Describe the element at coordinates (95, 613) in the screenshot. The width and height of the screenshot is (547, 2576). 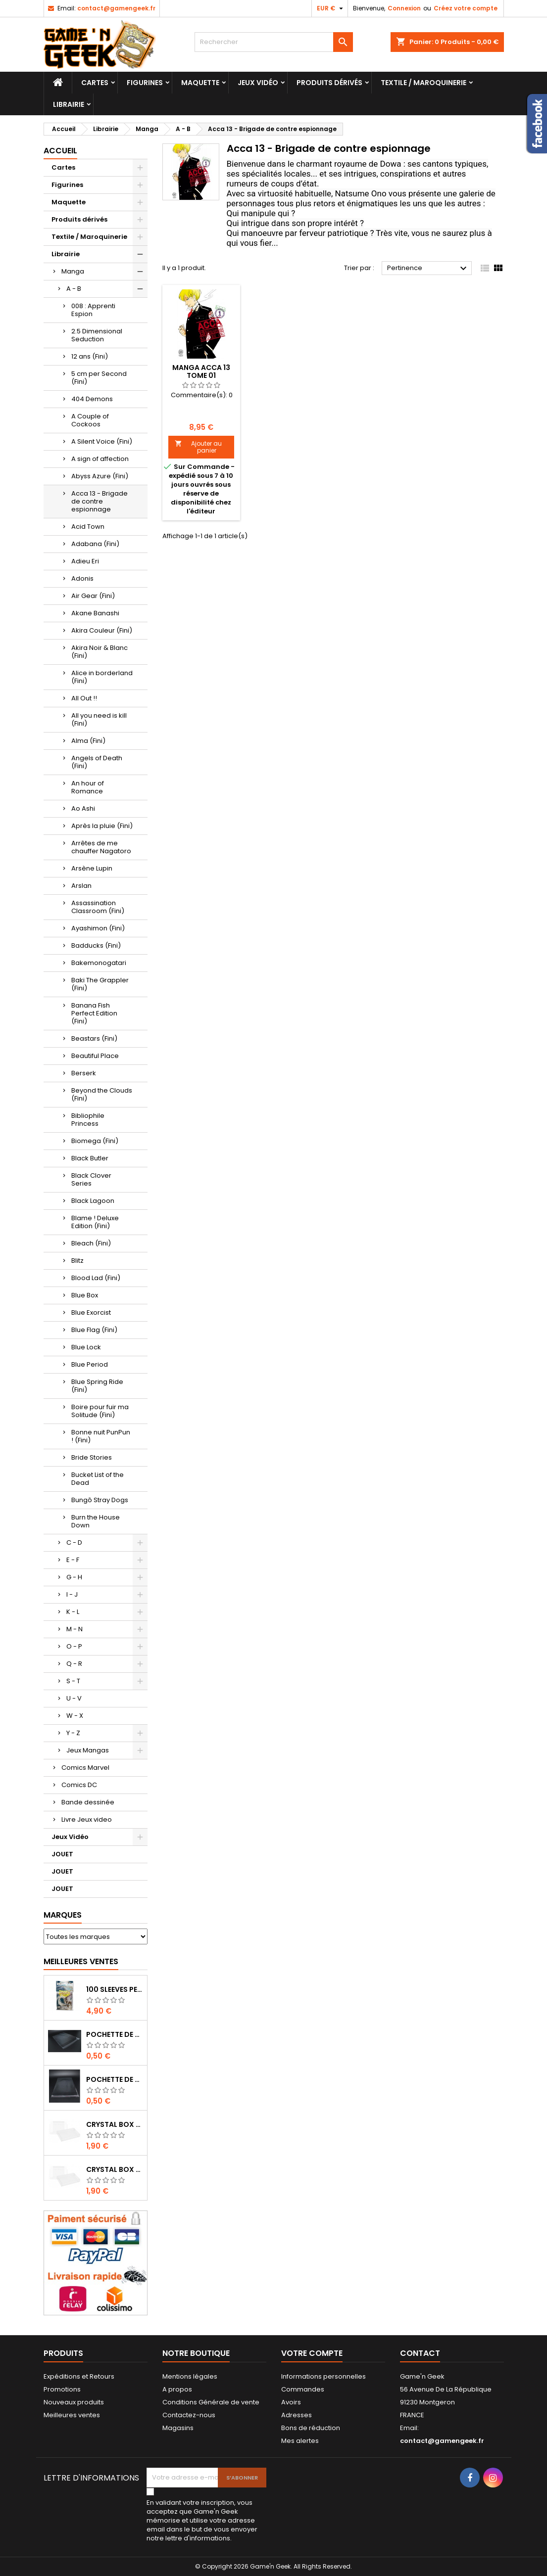
I see `Akane Banashi` at that location.